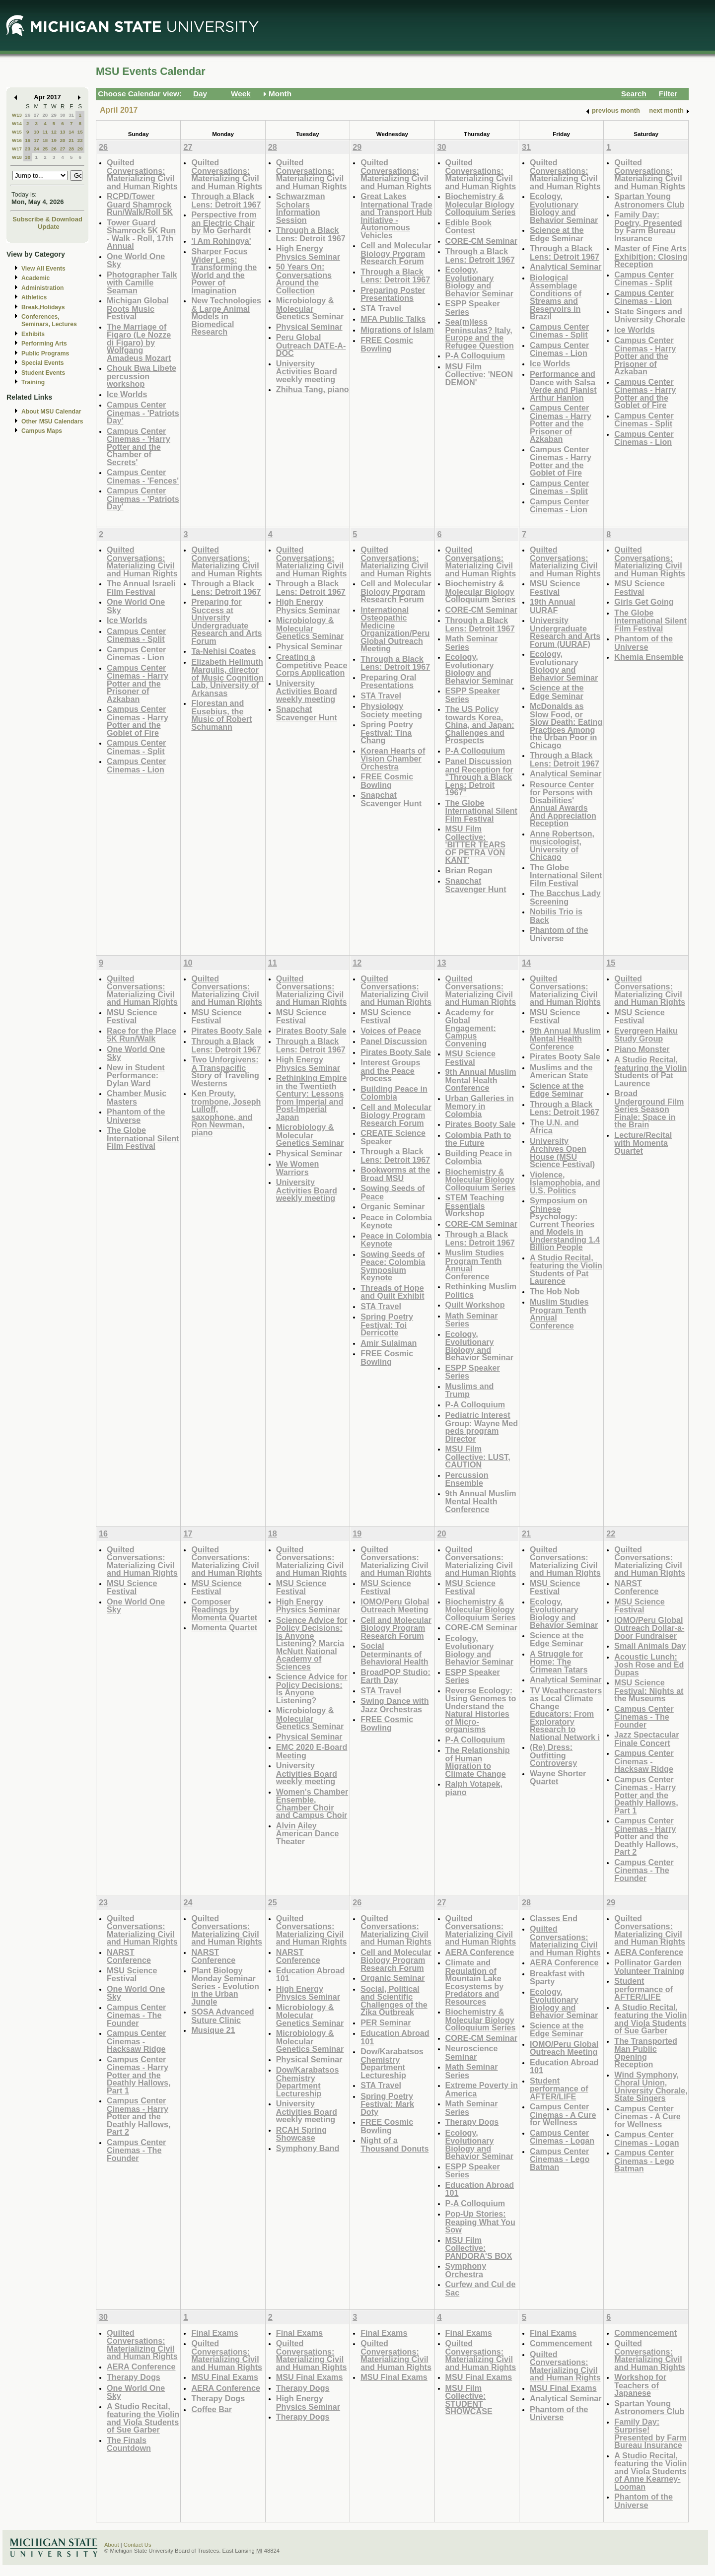 This screenshot has width=715, height=2576. What do you see at coordinates (226, 1113) in the screenshot?
I see `Ken Prouty, trombone, Joseph Lulloff, saxophone, and Ron Newman, piano` at bounding box center [226, 1113].